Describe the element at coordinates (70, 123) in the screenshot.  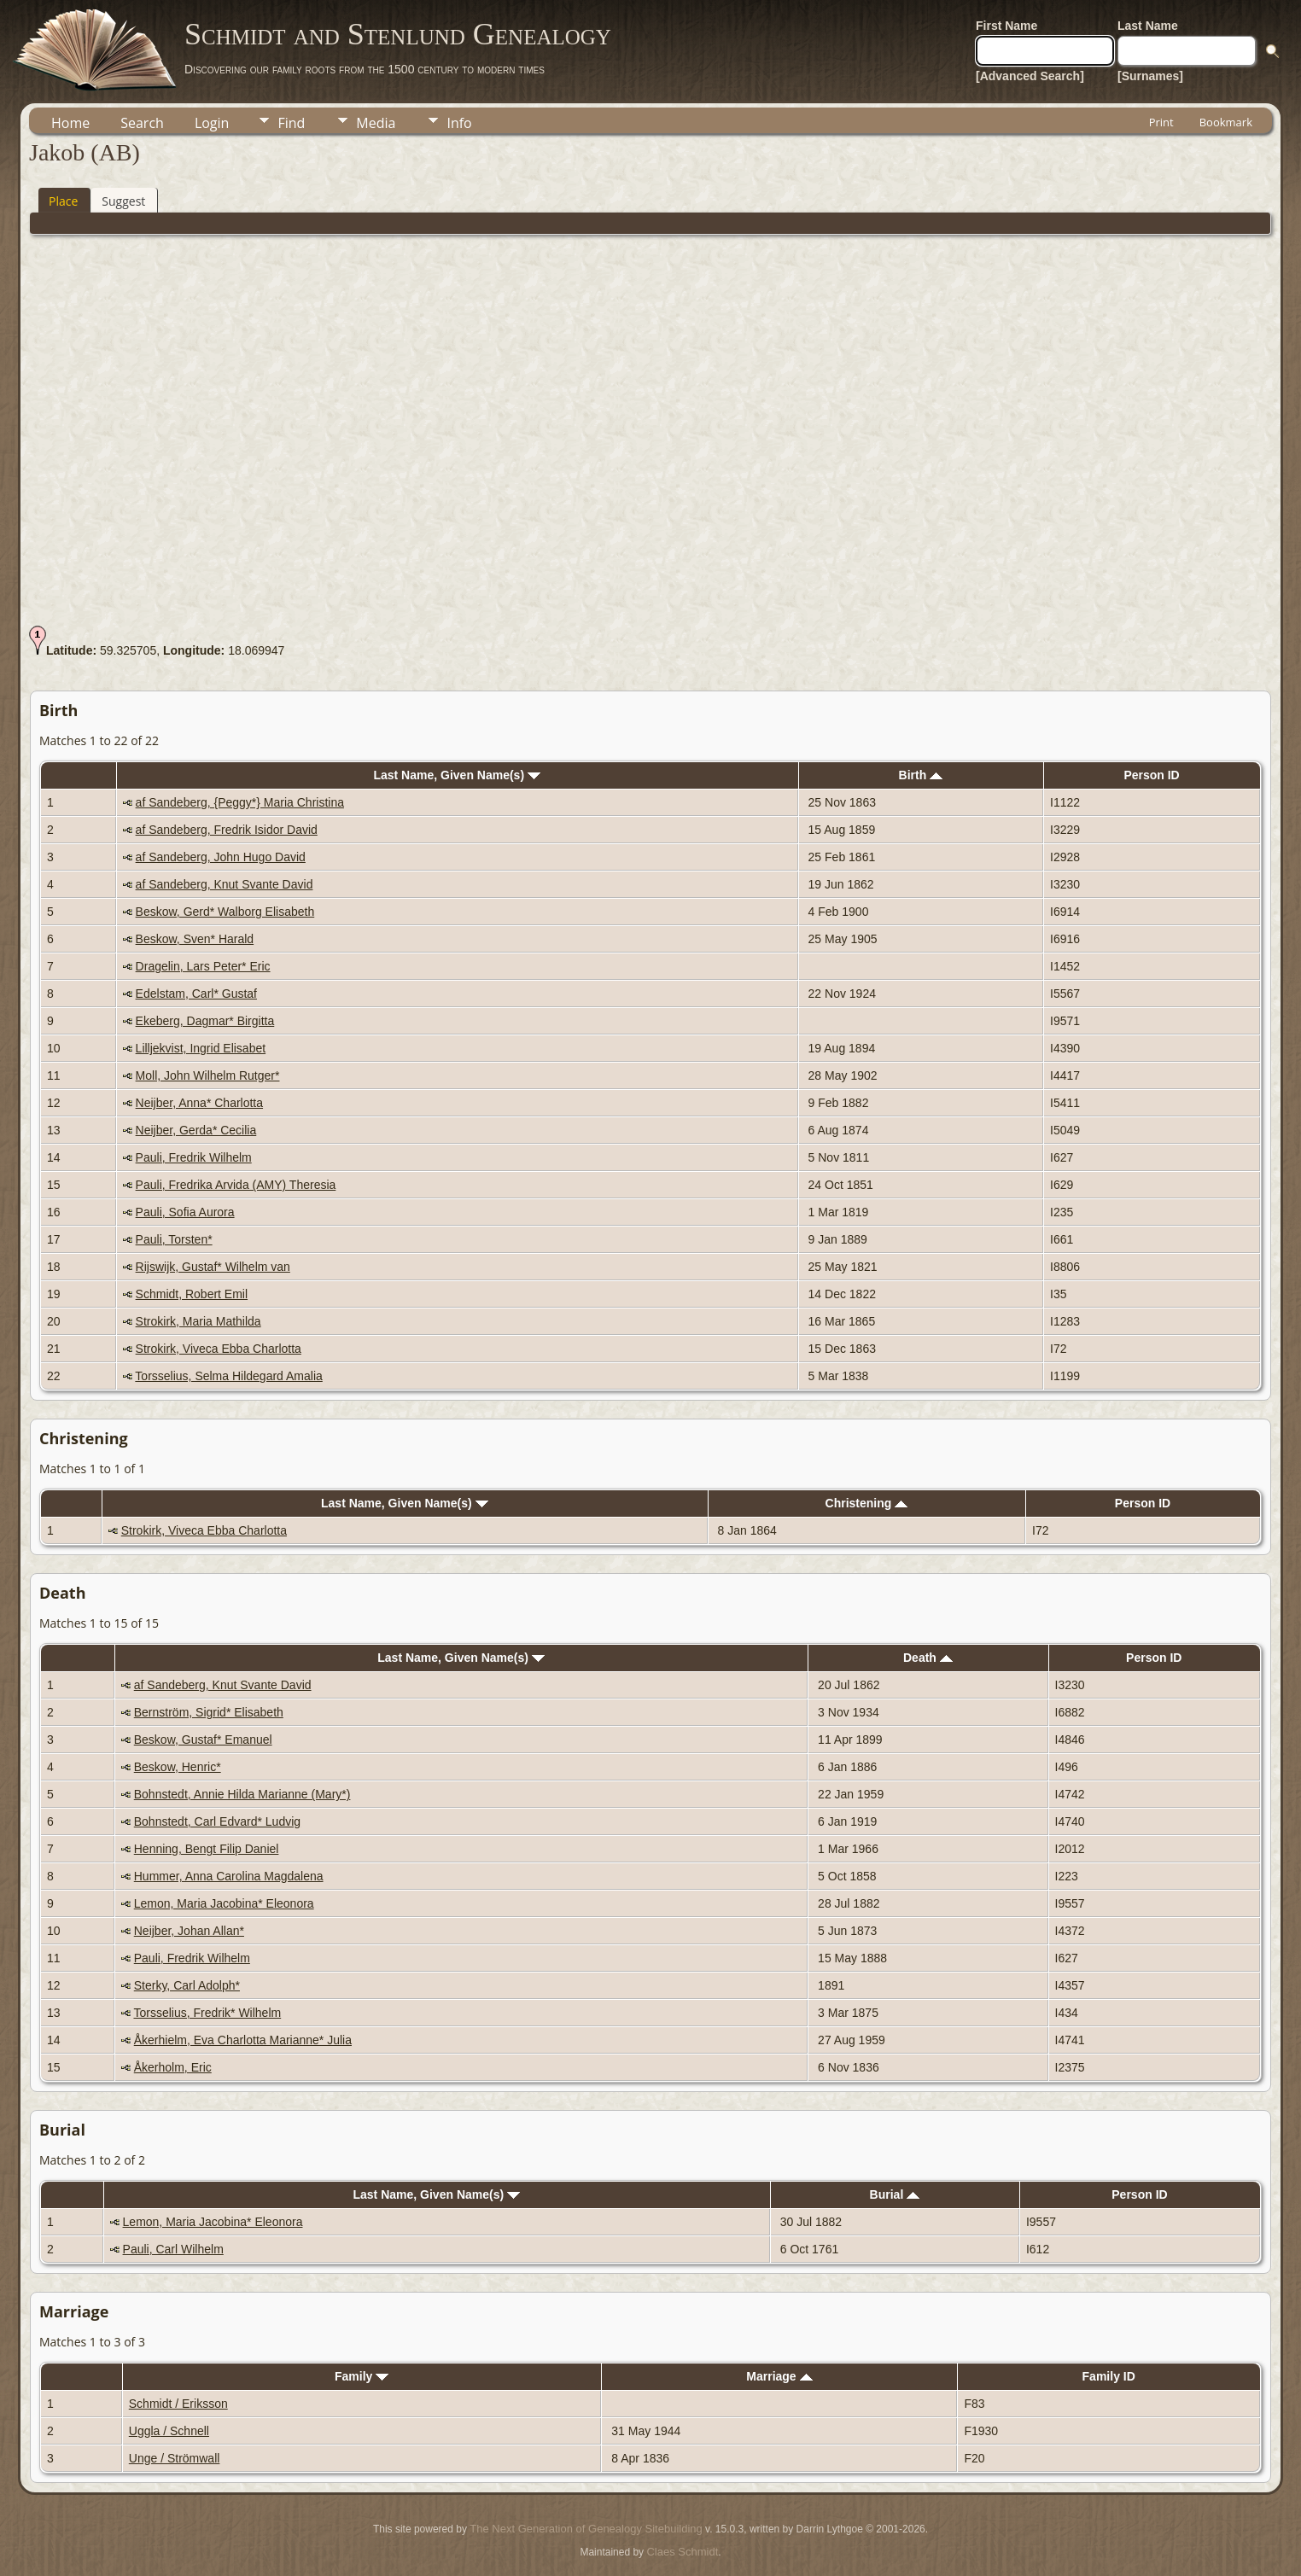
I see `Home` at that location.